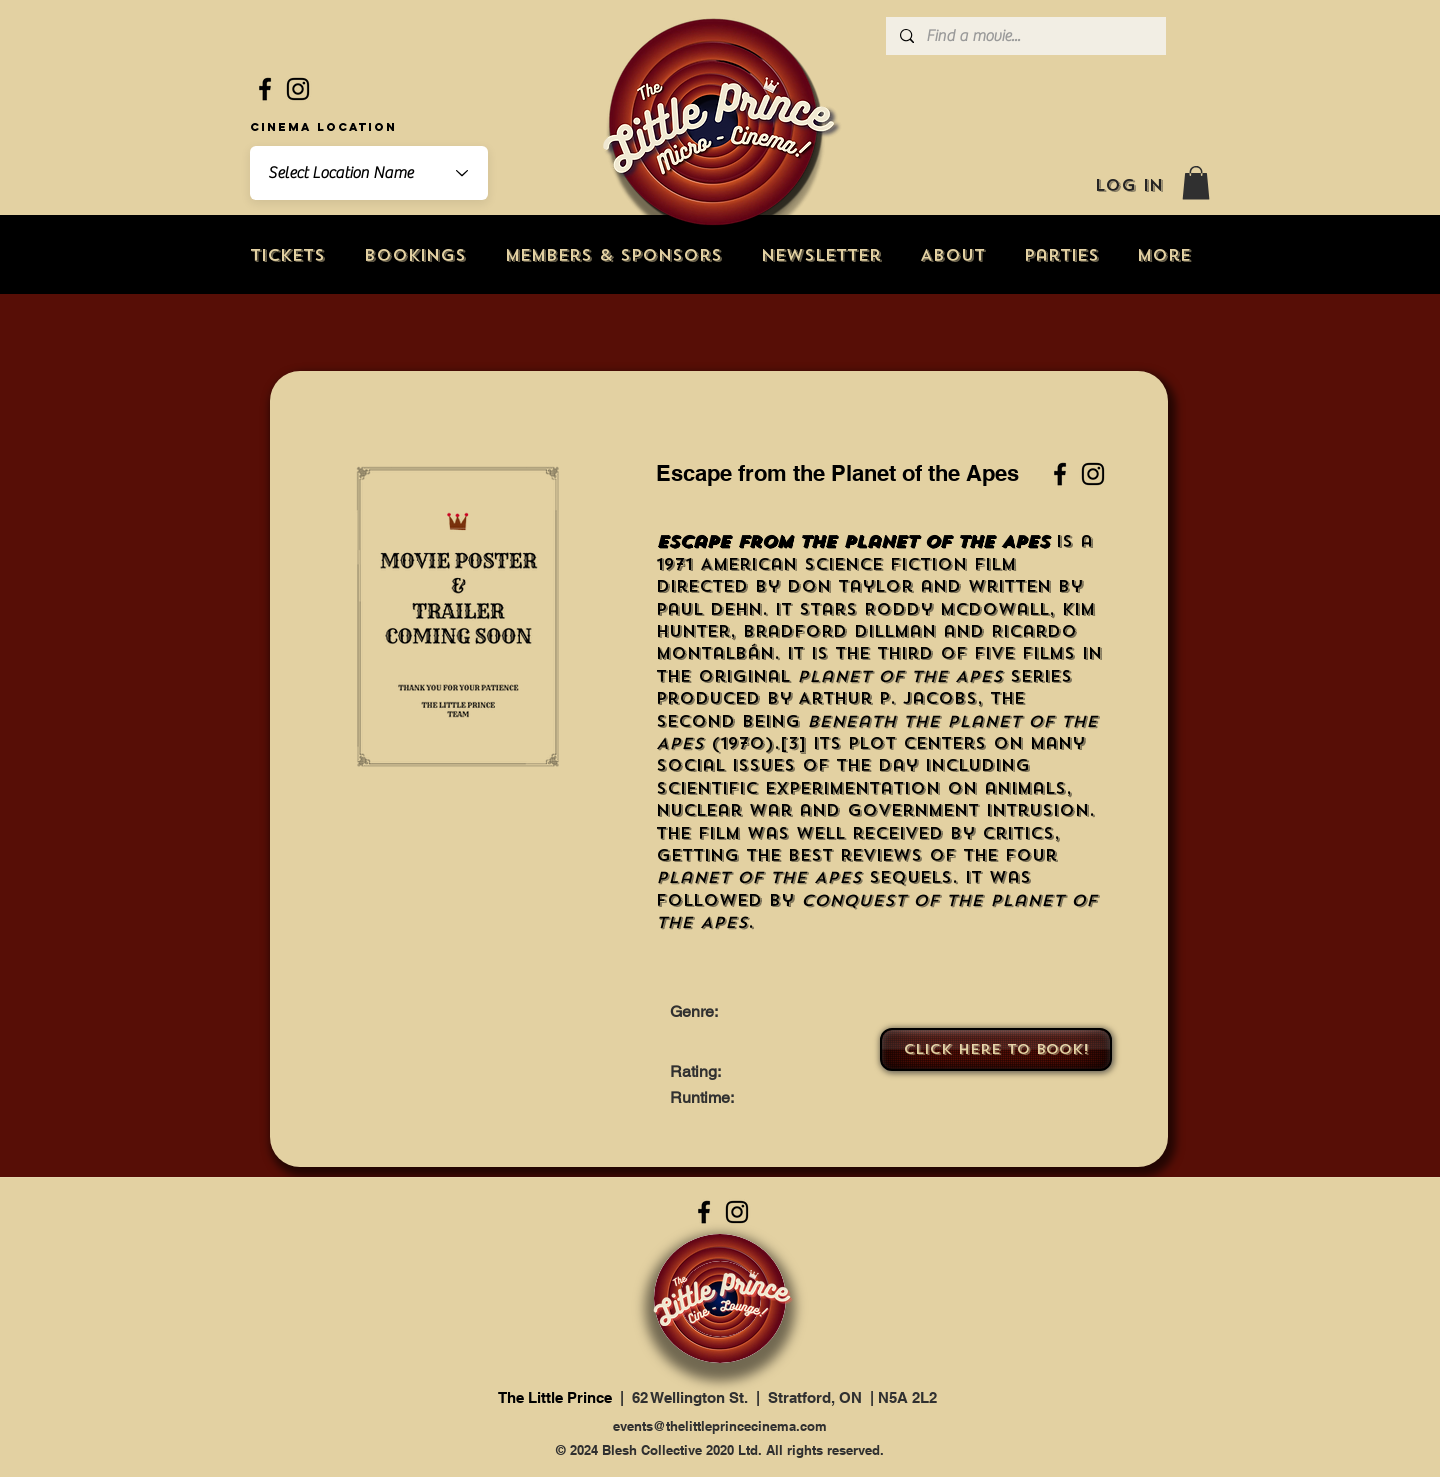  Describe the element at coordinates (850, 586) in the screenshot. I see `Don Taylor` at that location.